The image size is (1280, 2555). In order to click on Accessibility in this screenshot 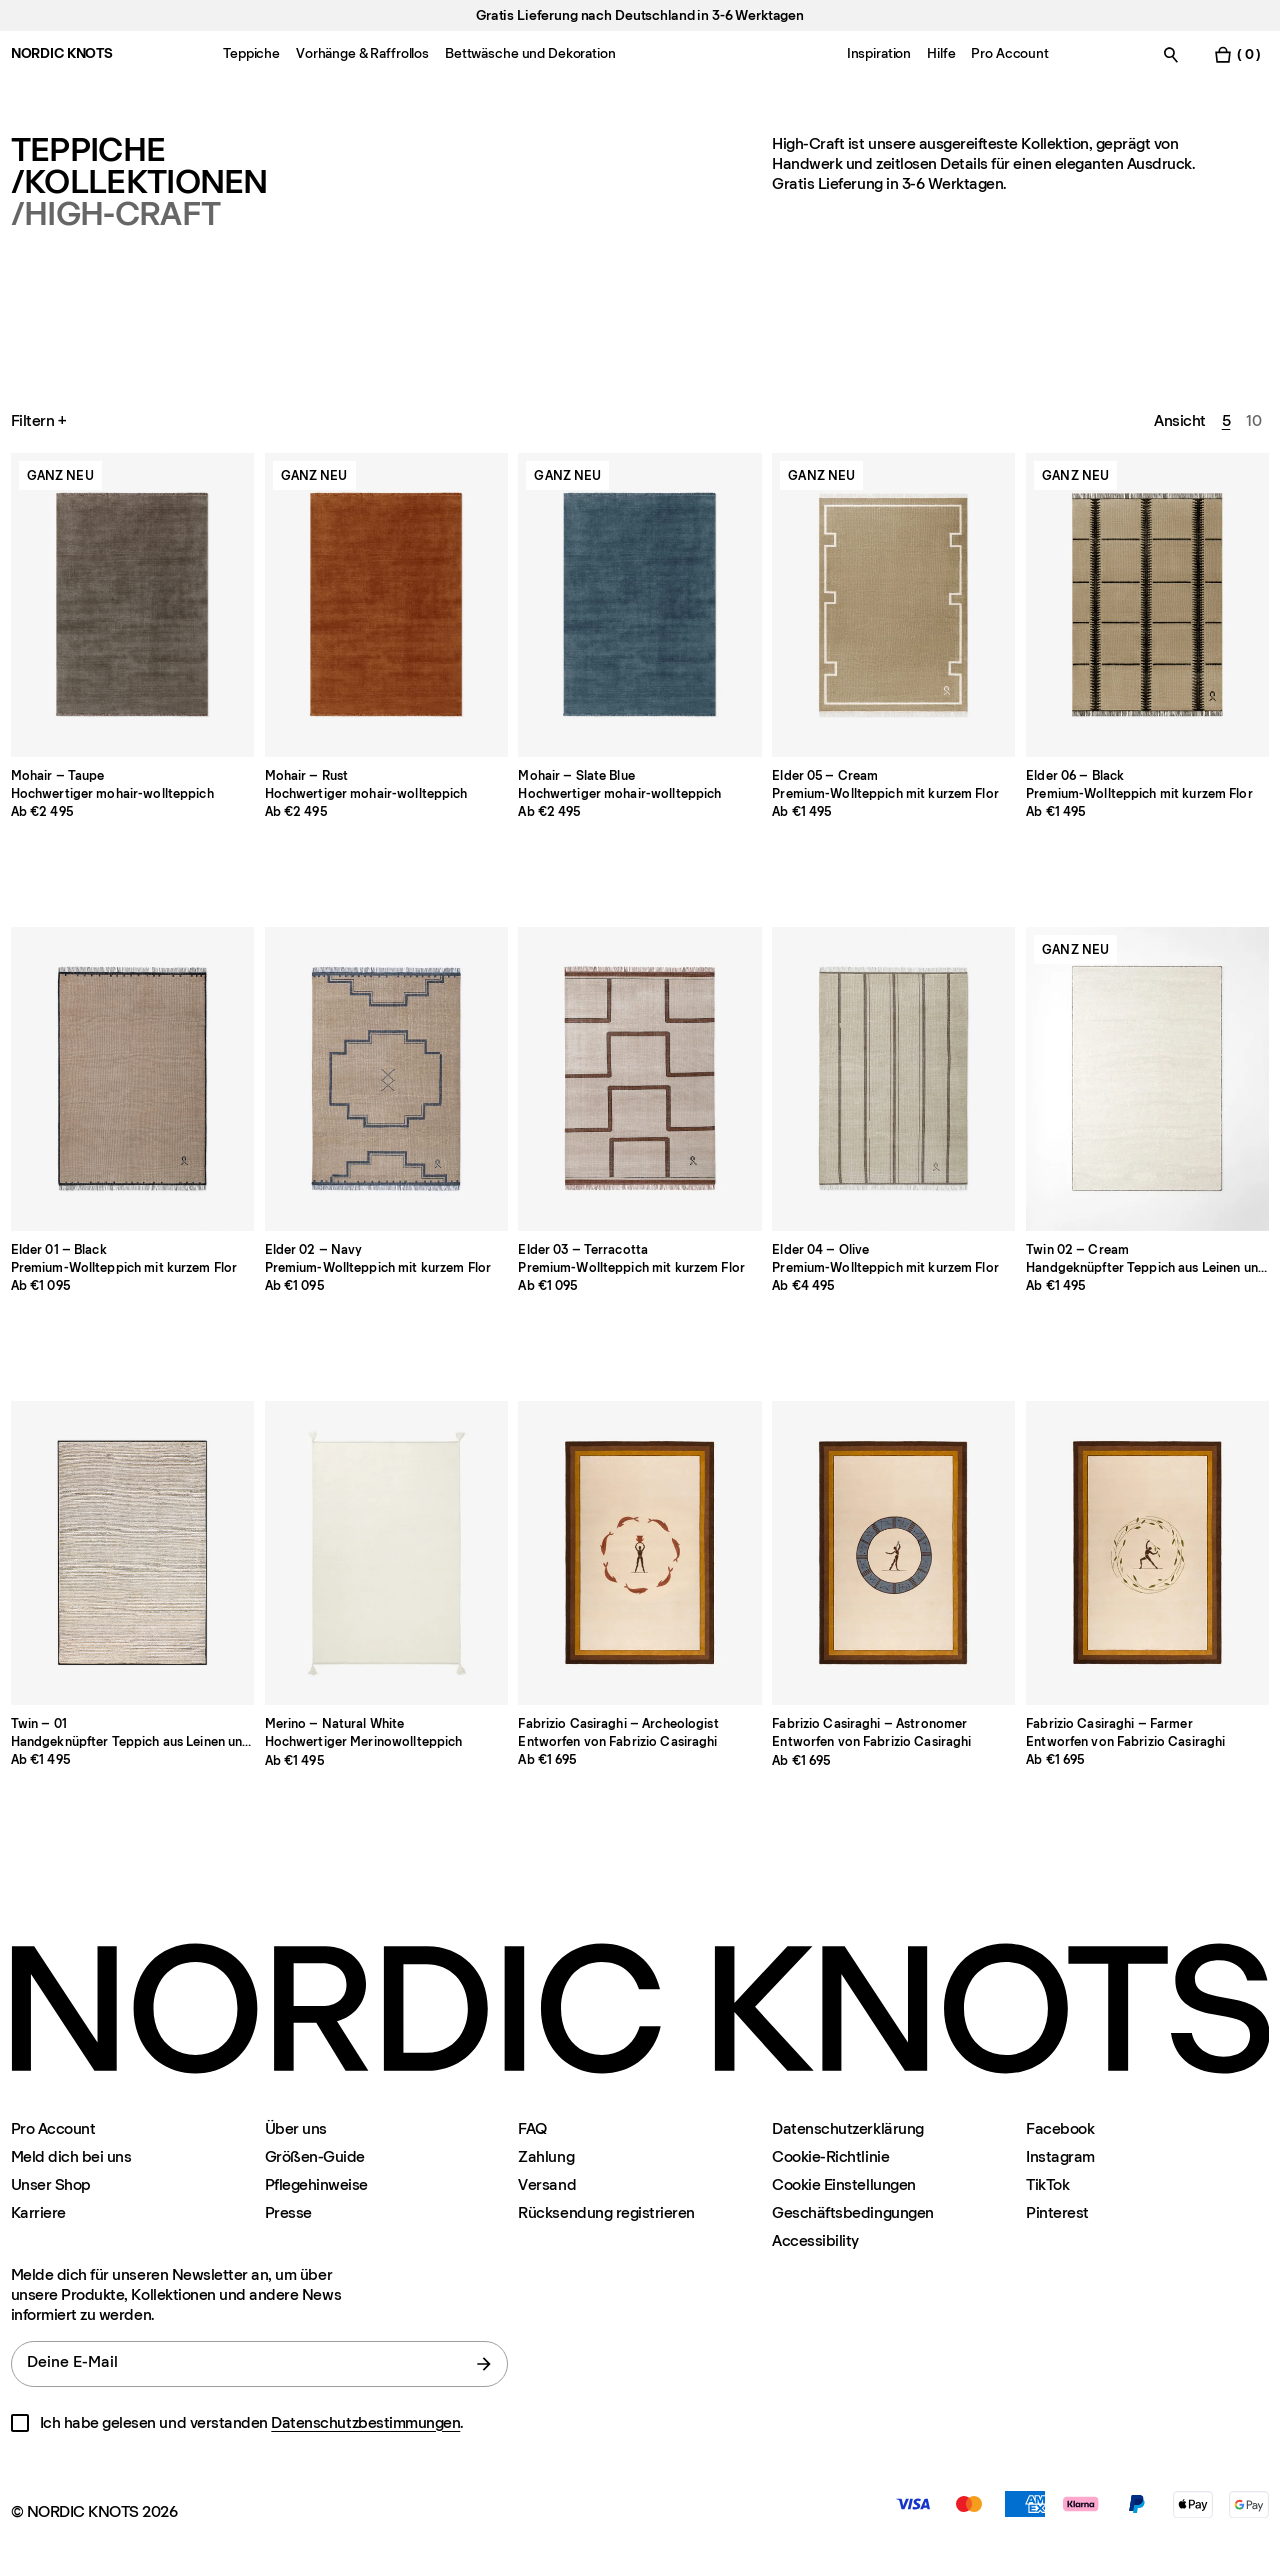, I will do `click(815, 2241)`.